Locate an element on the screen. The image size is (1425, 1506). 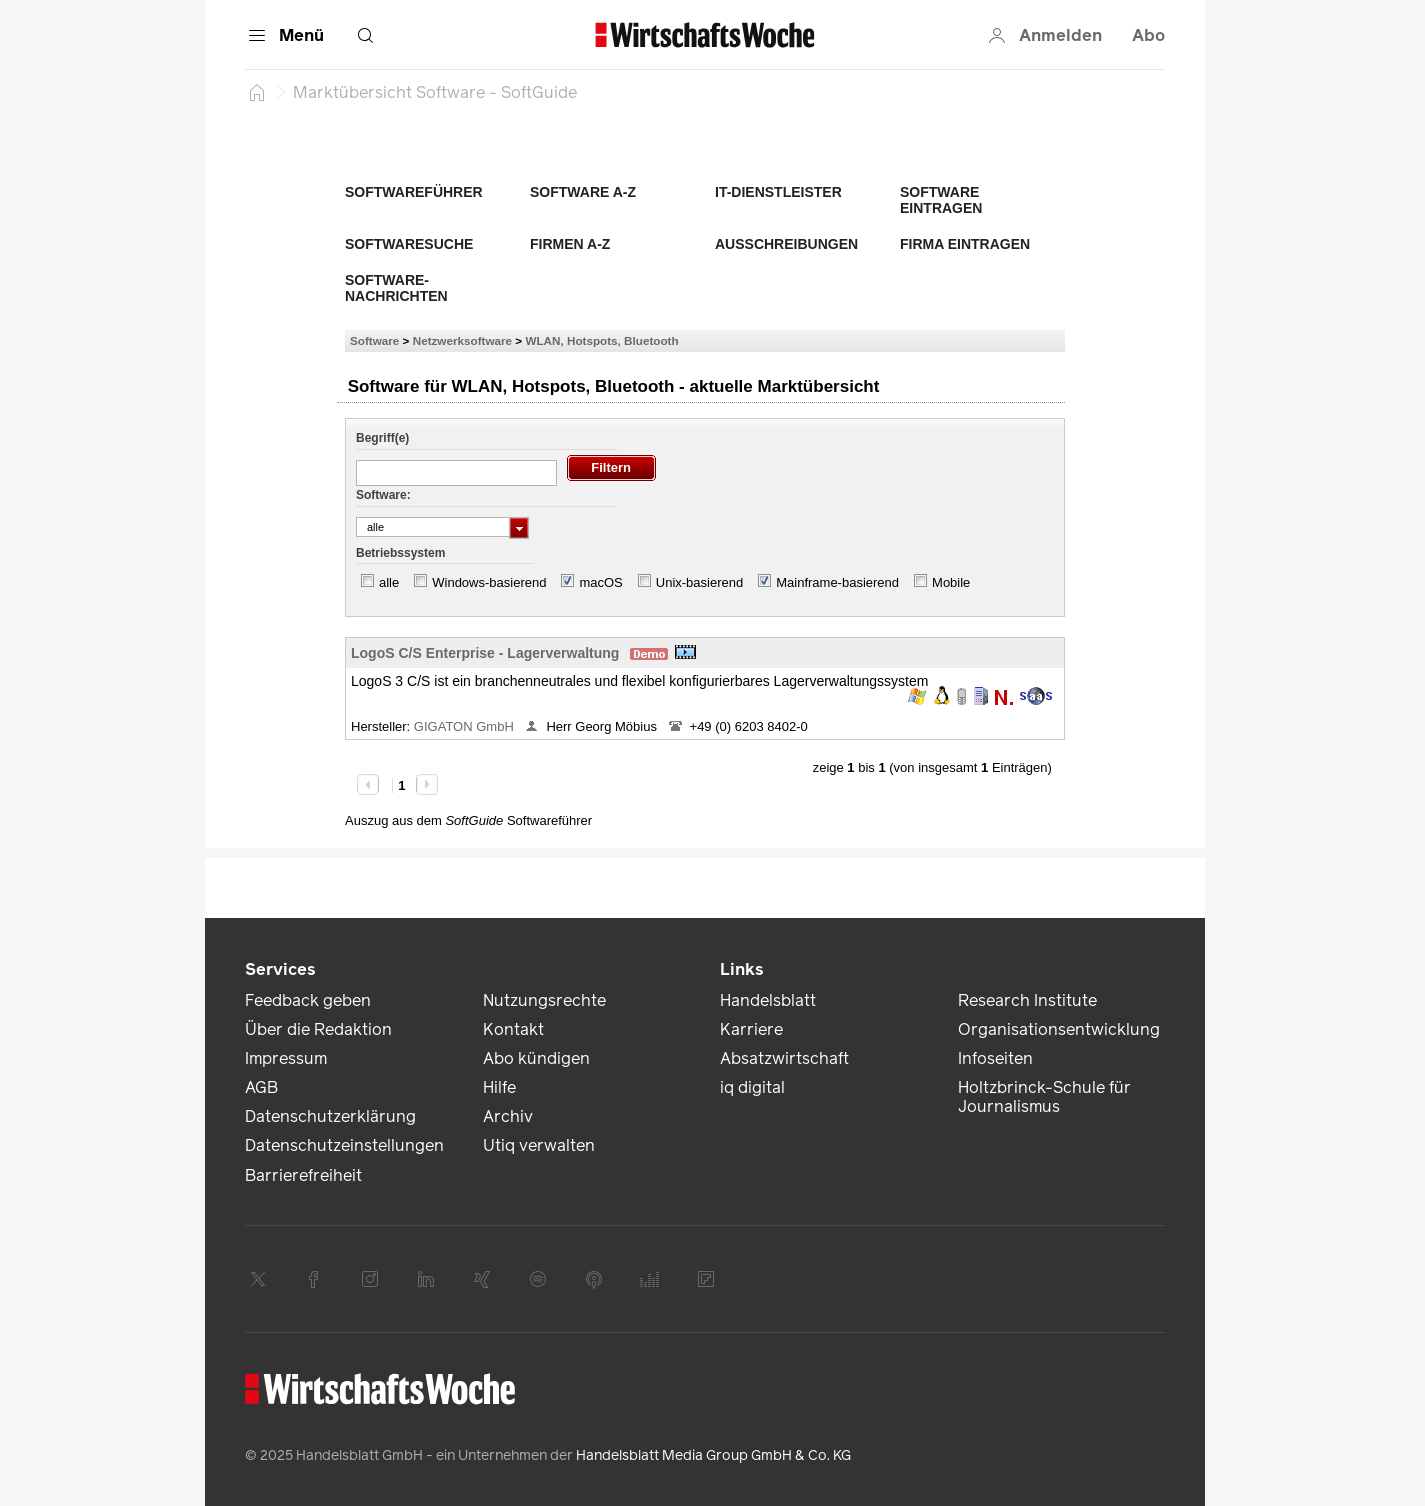
Datenschutzerklärung [link] is located at coordinates (330, 1116).